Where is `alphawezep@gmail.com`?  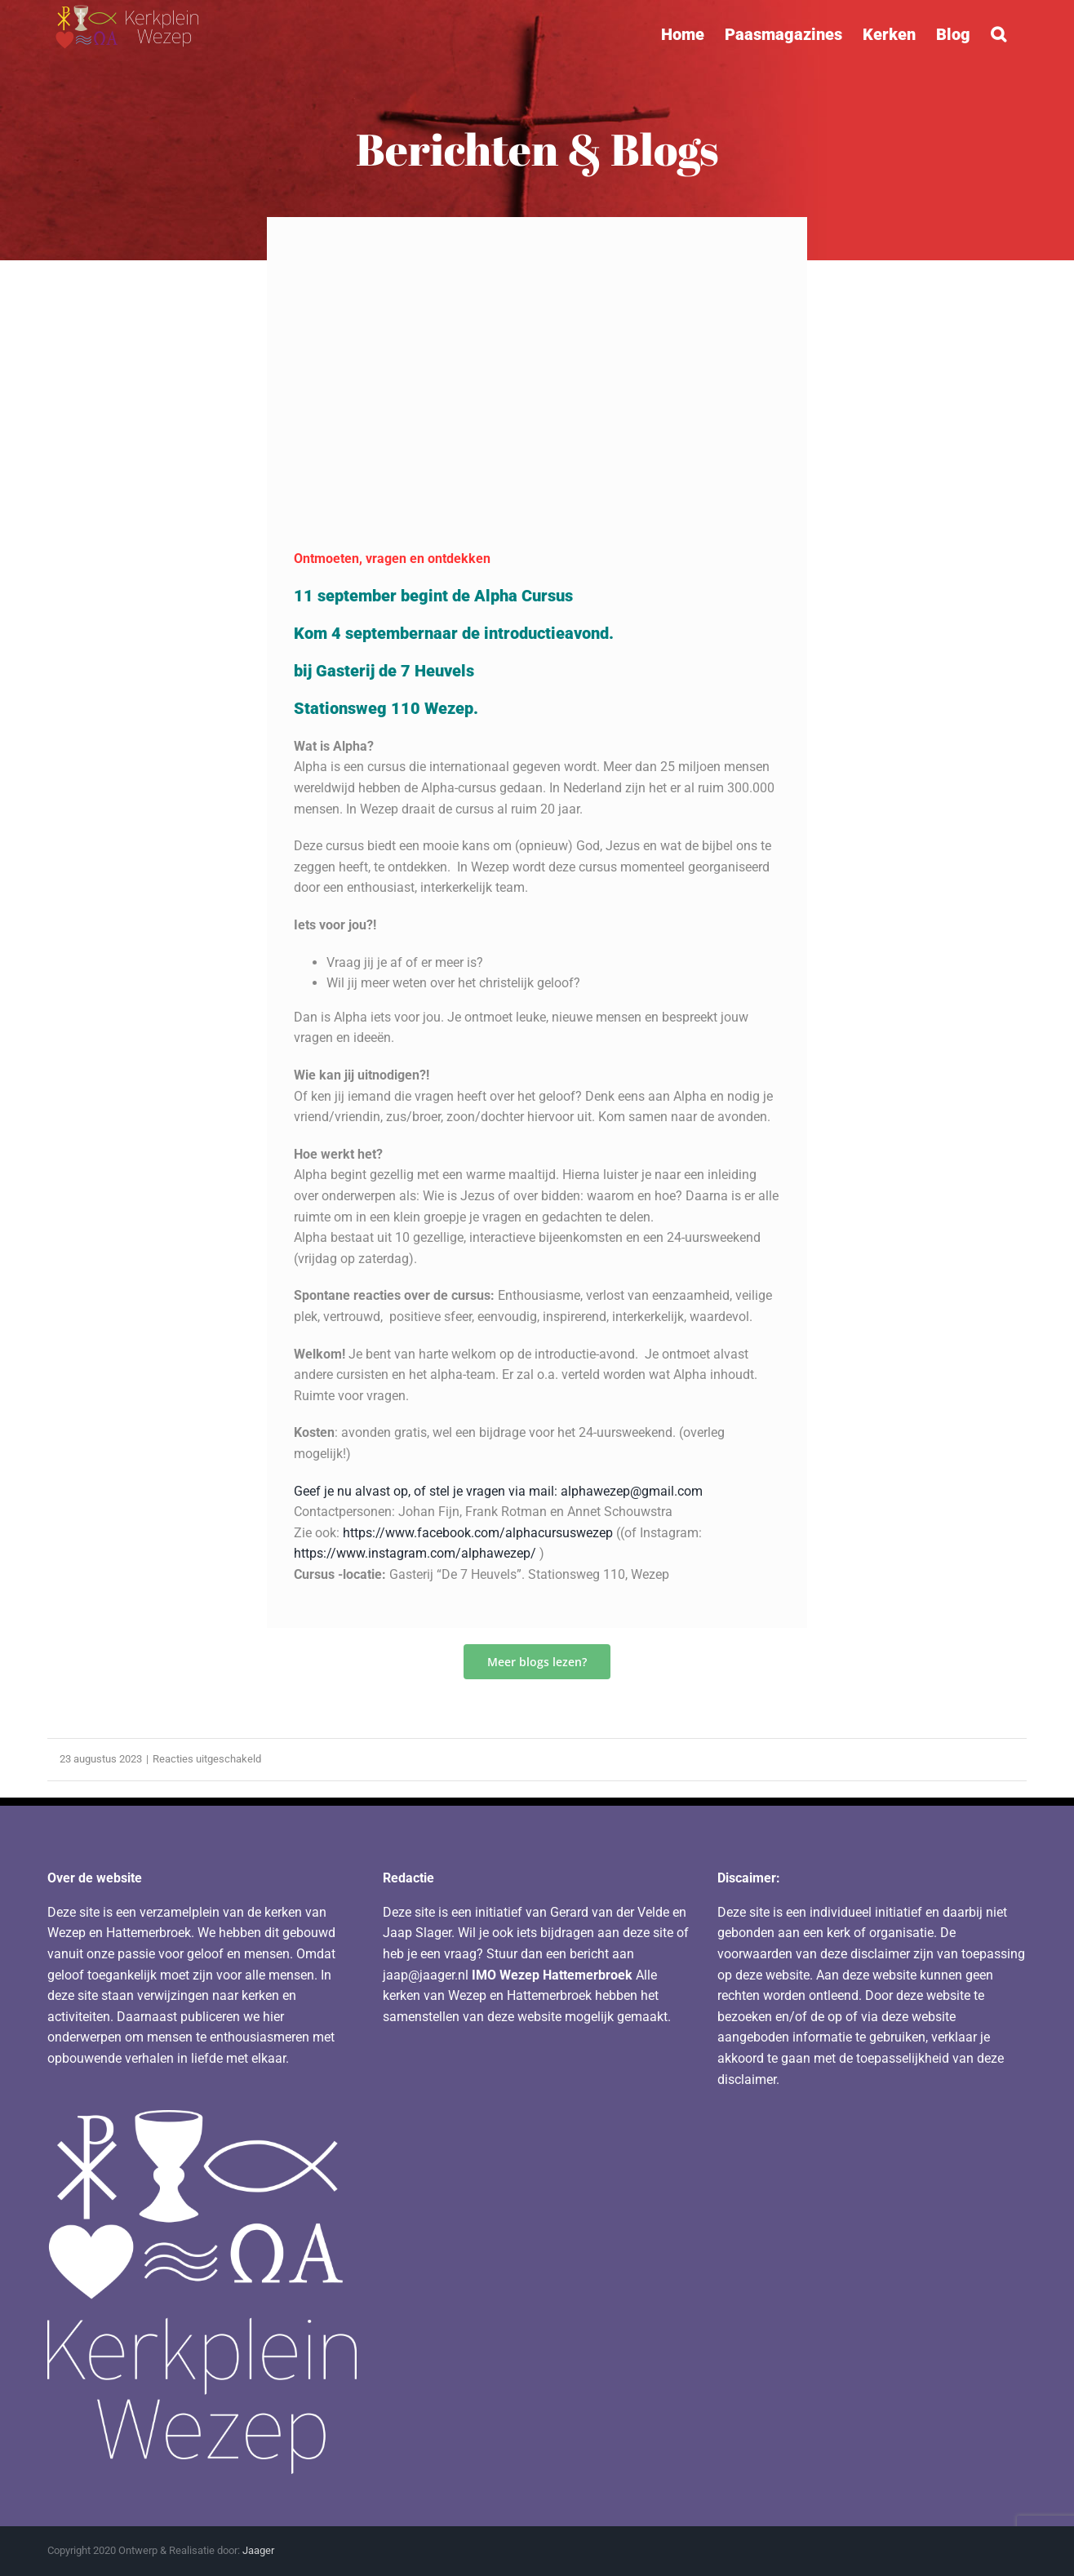
alphawezep@gmail.com is located at coordinates (632, 1491).